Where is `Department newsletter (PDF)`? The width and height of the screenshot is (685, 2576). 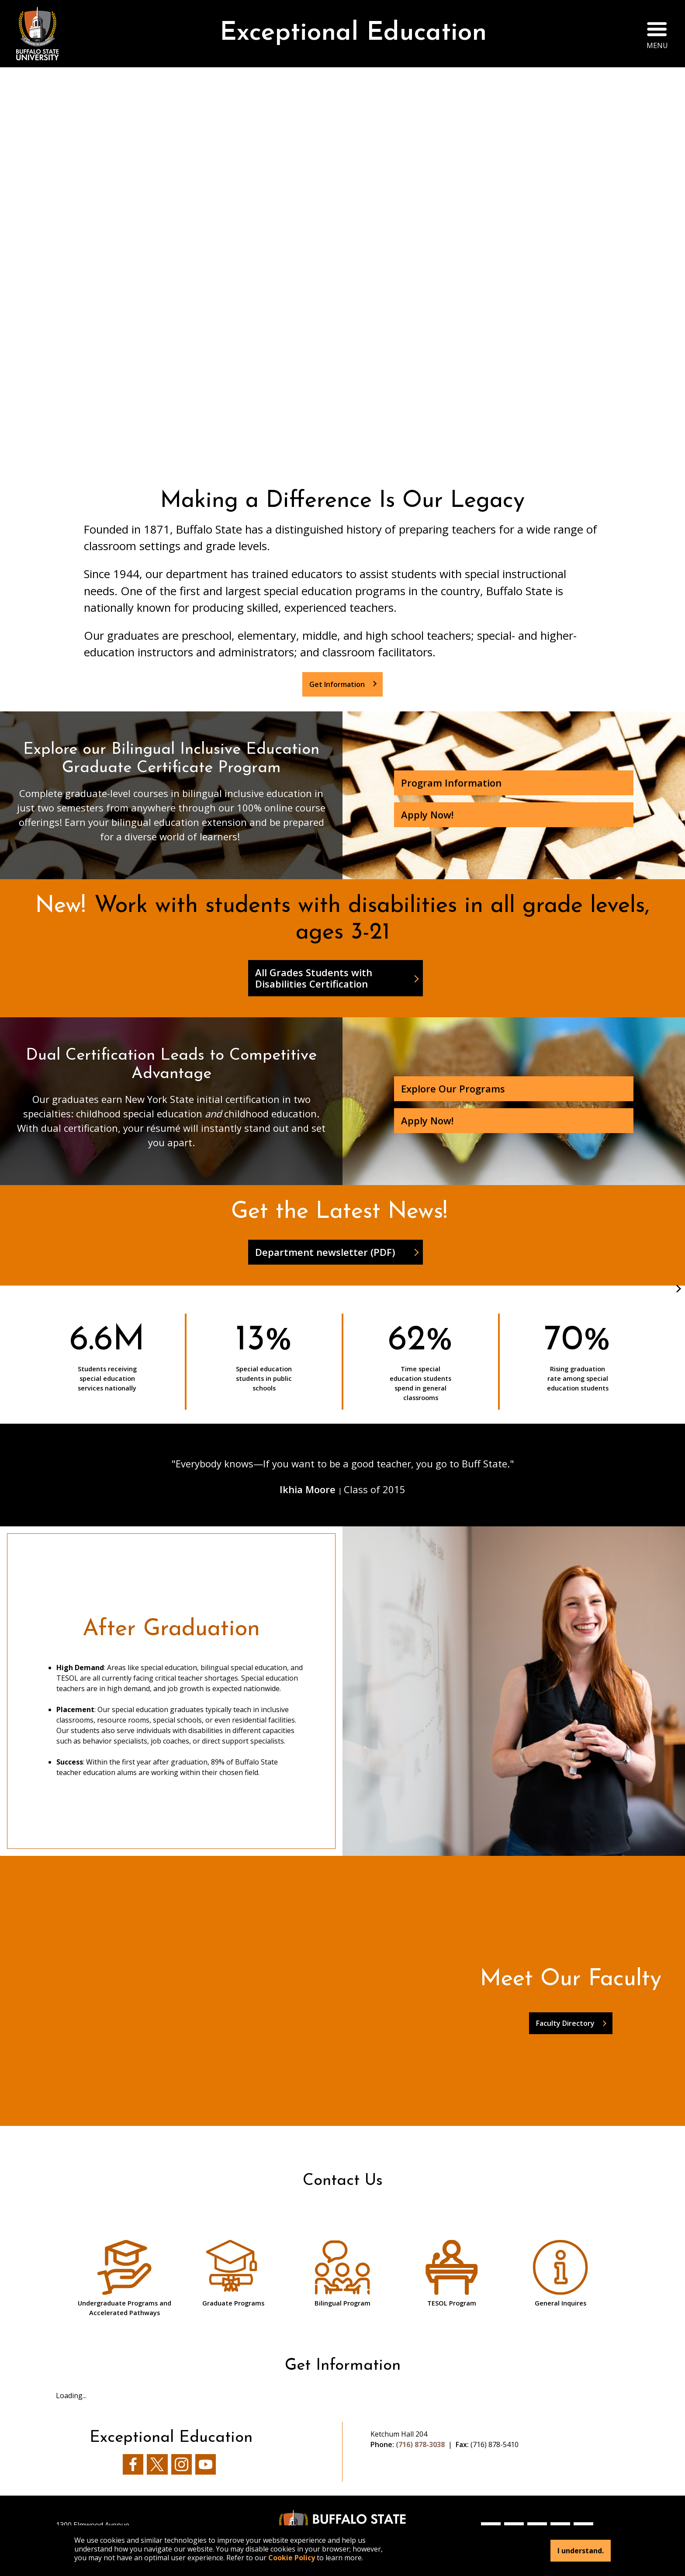
Department newsletter (PDF) is located at coordinates (325, 1252).